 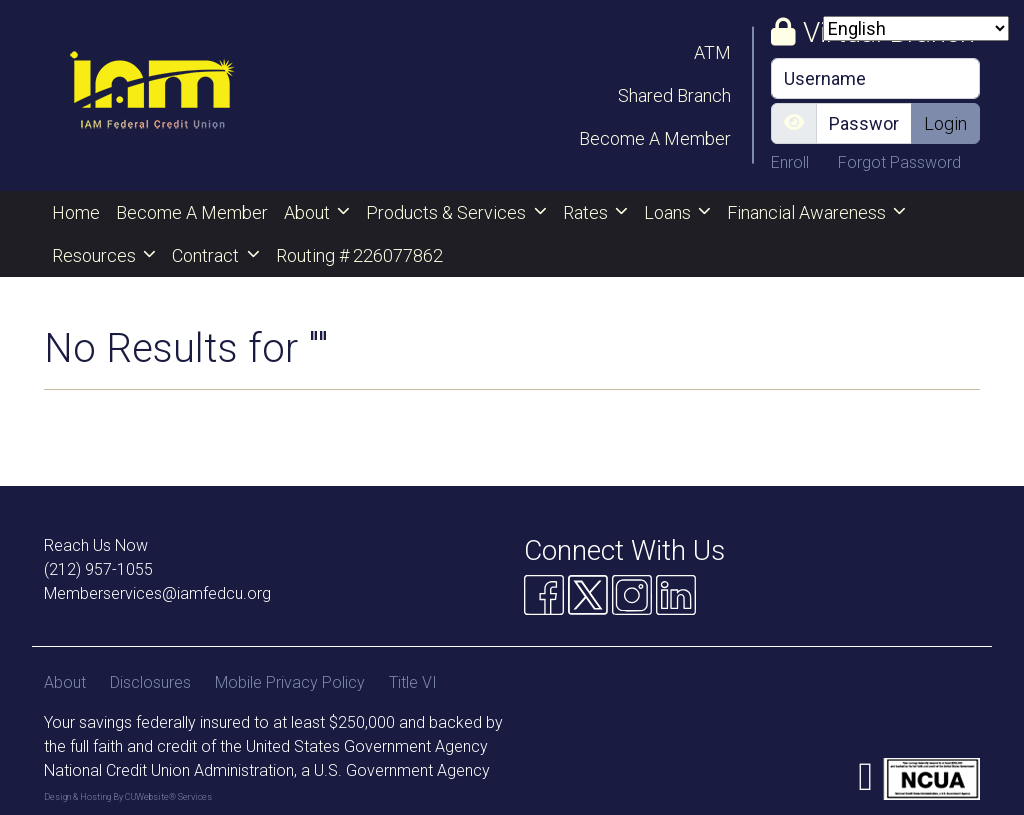 What do you see at coordinates (899, 162) in the screenshot?
I see `Forgot Password` at bounding box center [899, 162].